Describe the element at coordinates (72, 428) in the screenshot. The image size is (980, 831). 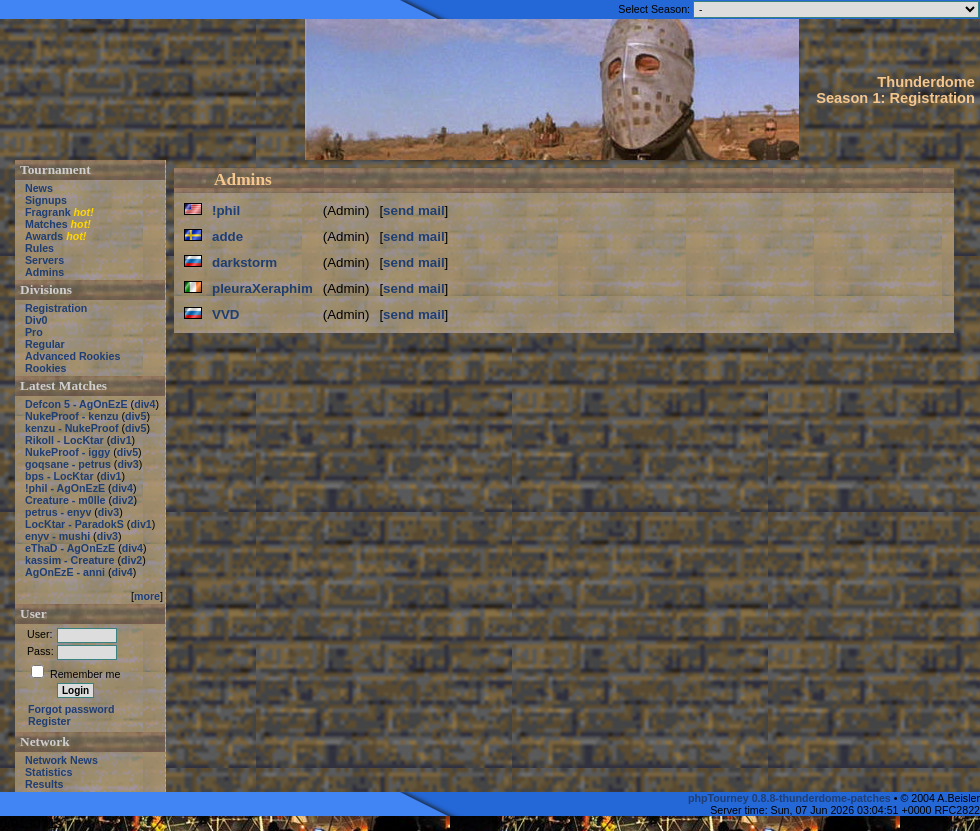
I see `kenzu - NukeProof` at that location.